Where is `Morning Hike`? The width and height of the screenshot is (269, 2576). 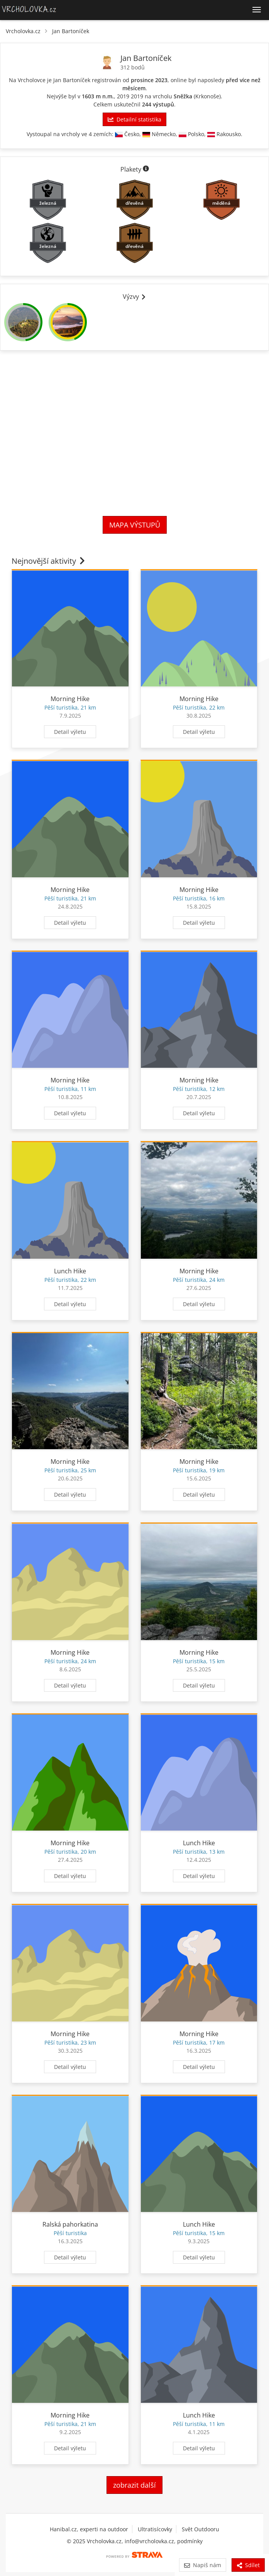
Morning Hike is located at coordinates (70, 699).